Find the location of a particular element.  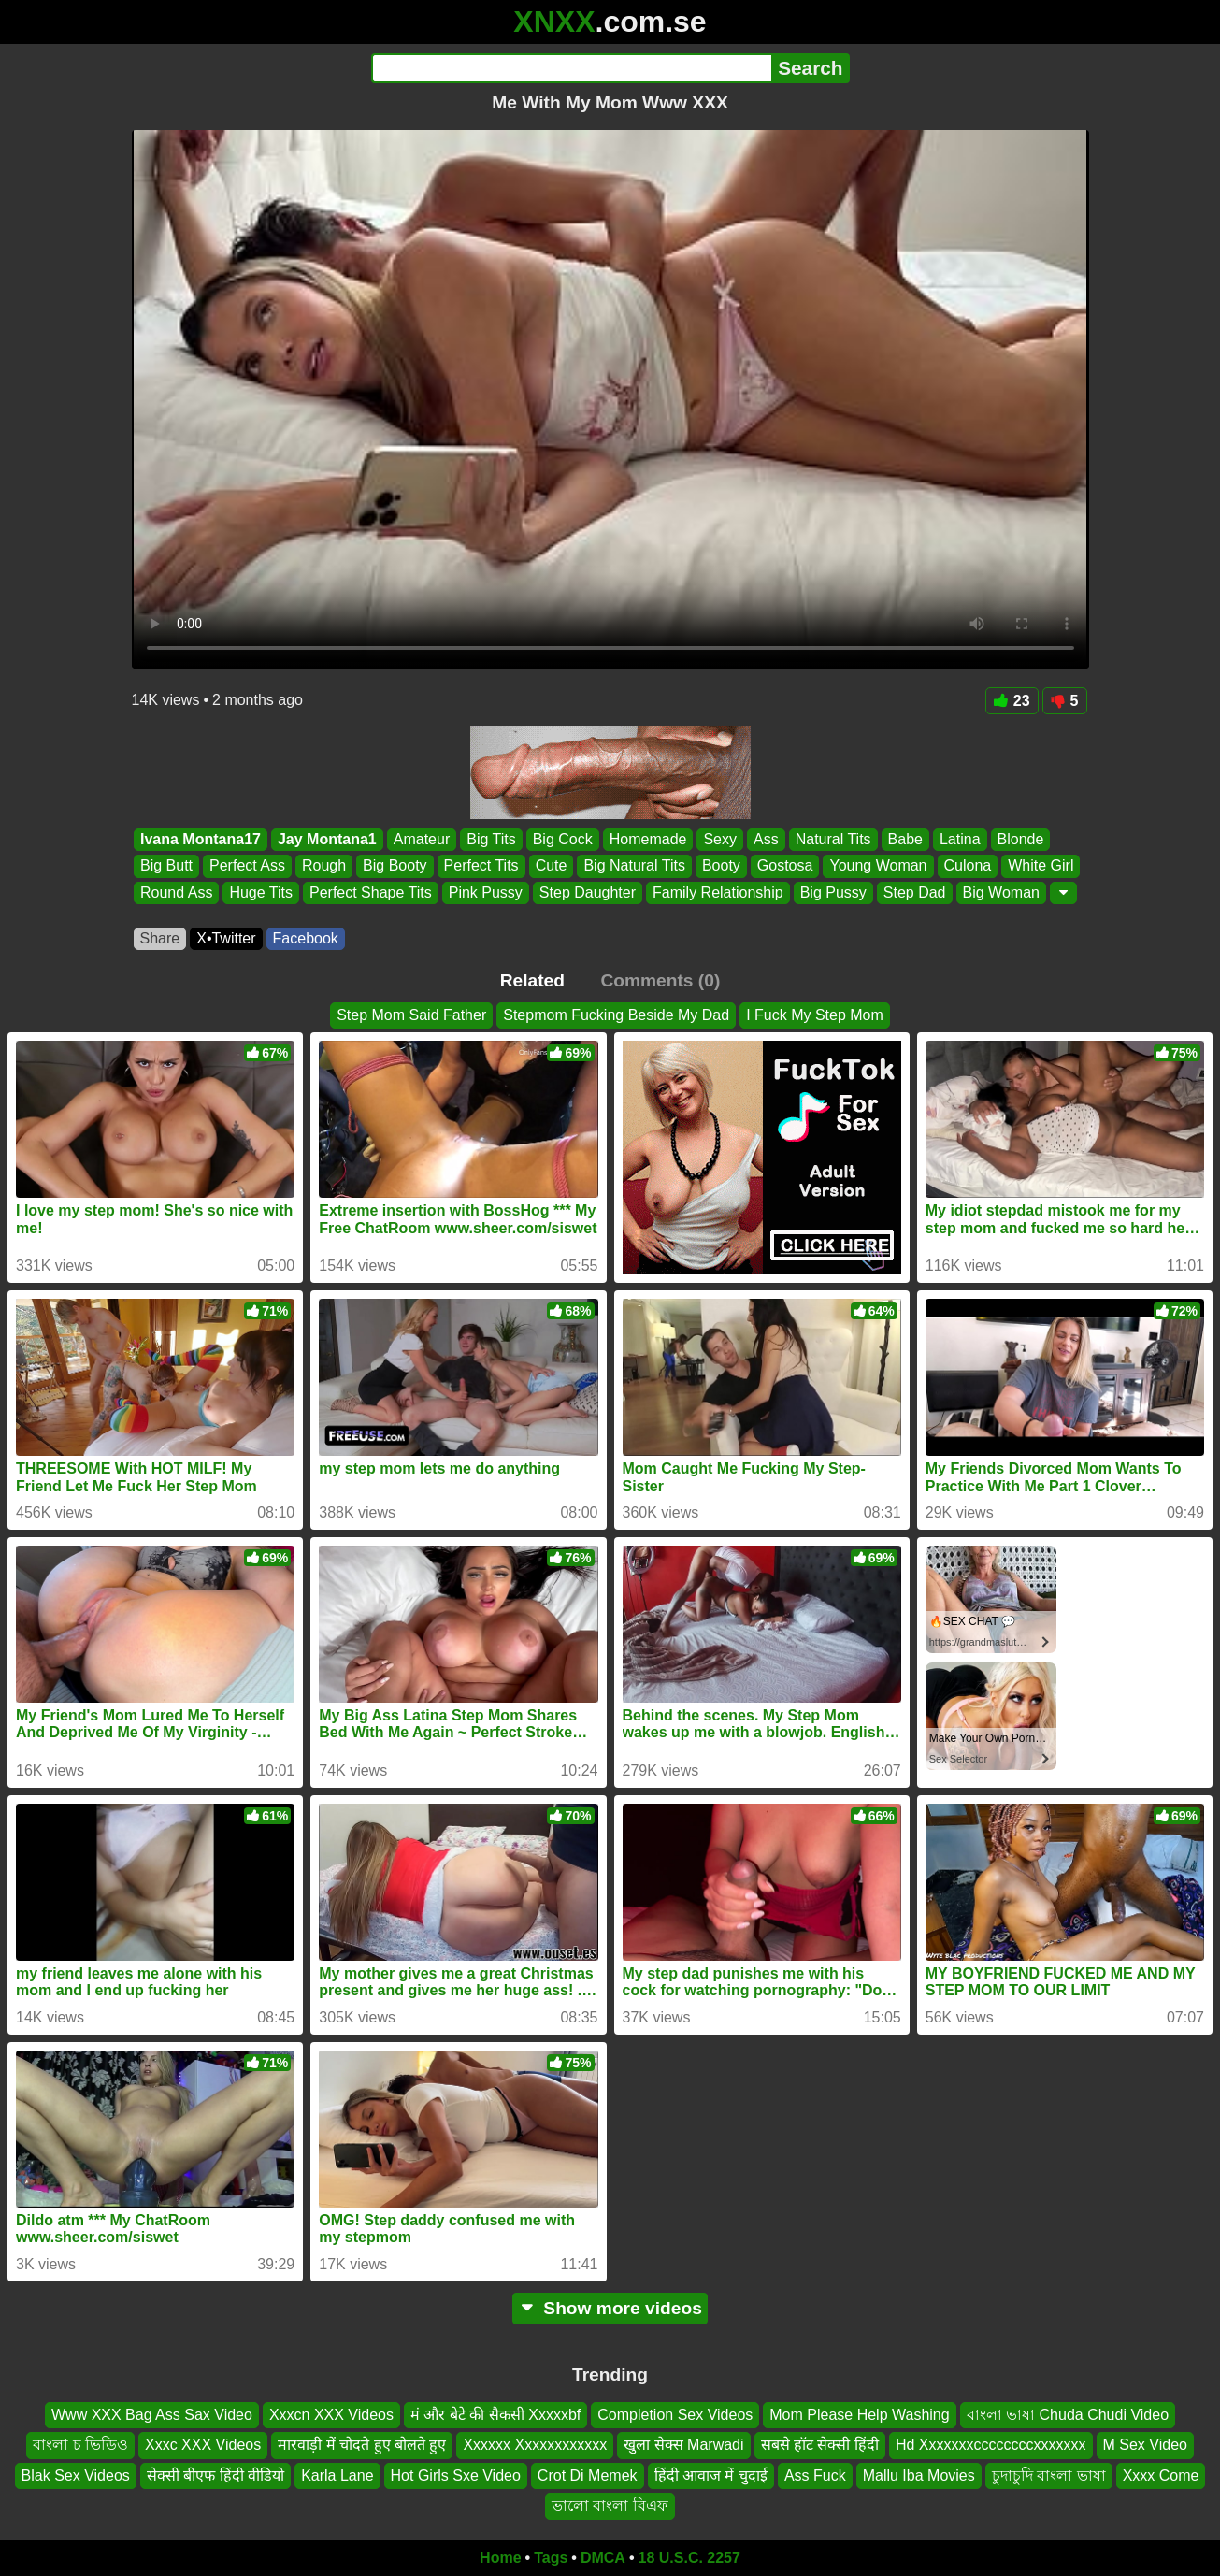

চুদাচুদি বাংলা ভাষা is located at coordinates (1049, 2474).